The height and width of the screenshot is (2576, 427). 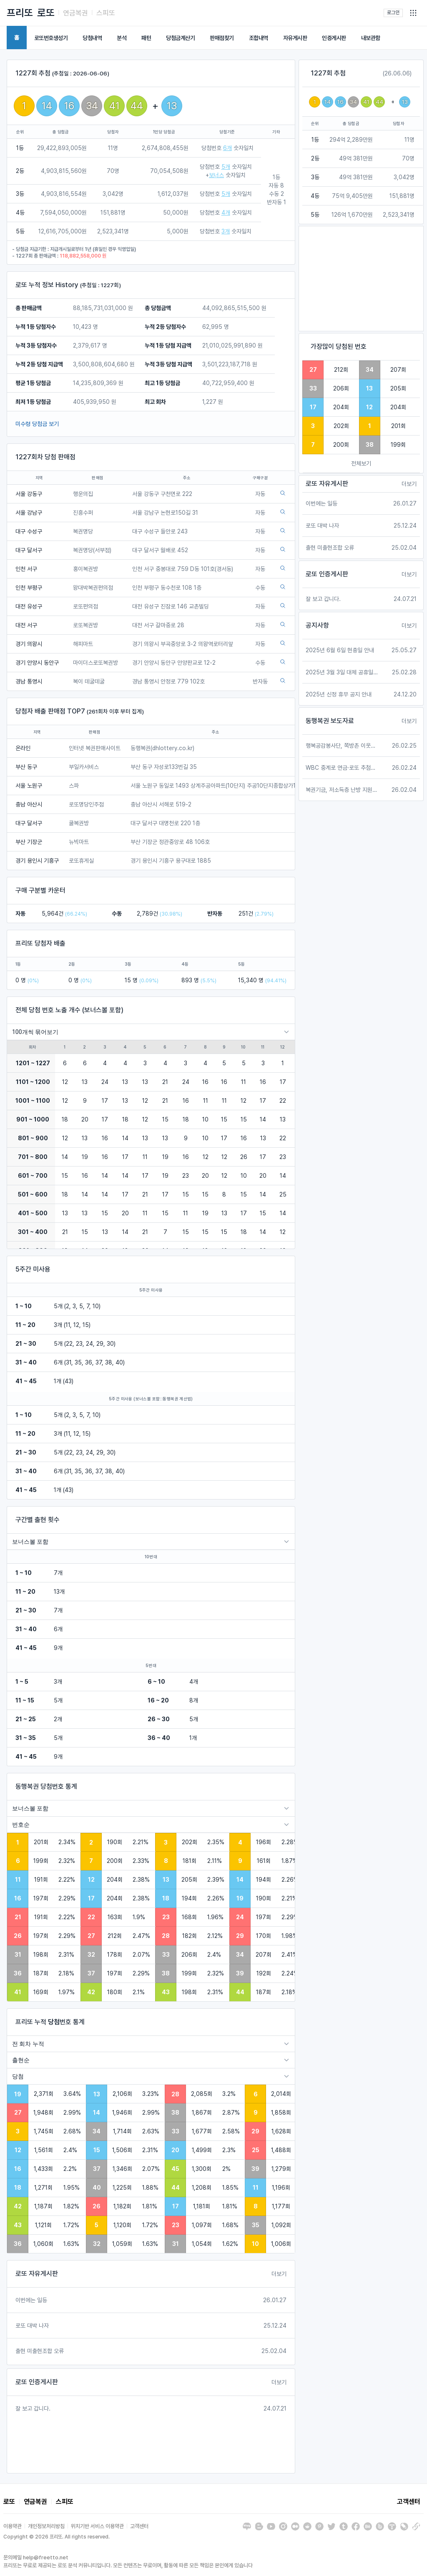 I want to click on 로또 자유게시판, so click(x=36, y=2274).